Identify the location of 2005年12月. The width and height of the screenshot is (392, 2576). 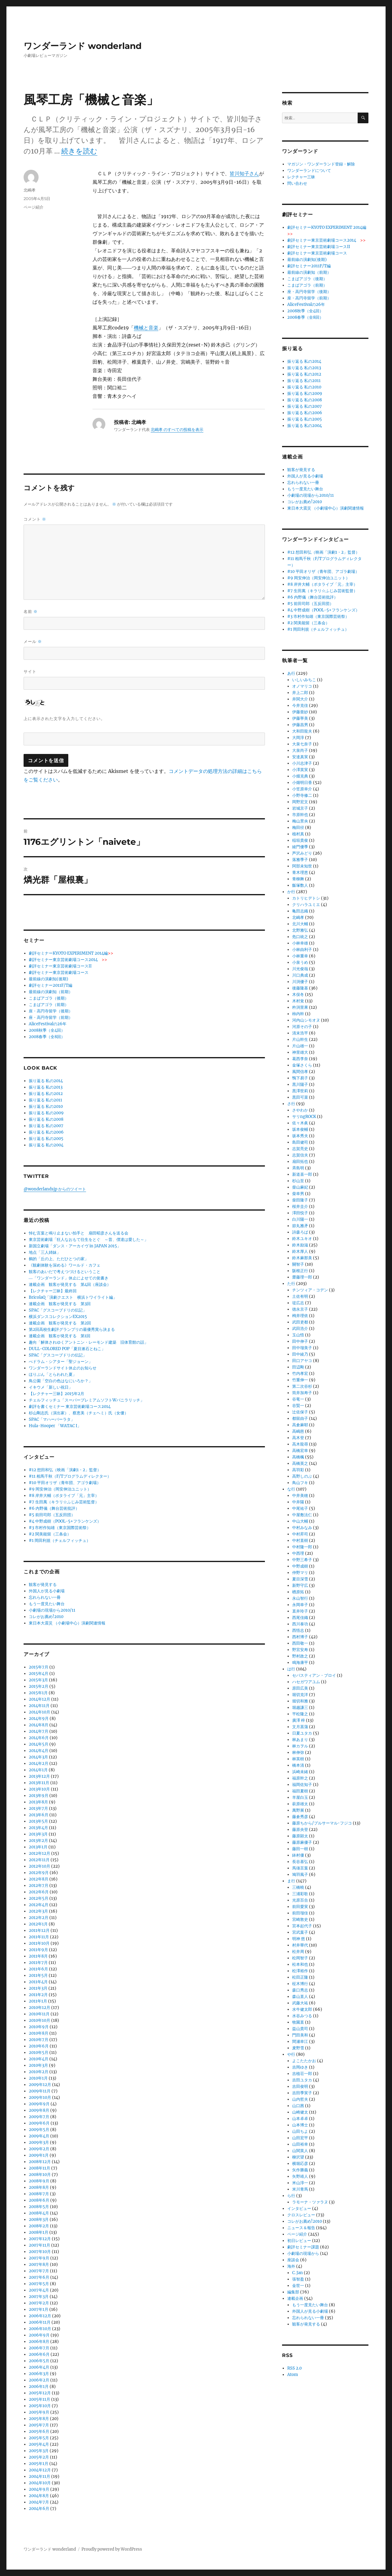
(40, 2393).